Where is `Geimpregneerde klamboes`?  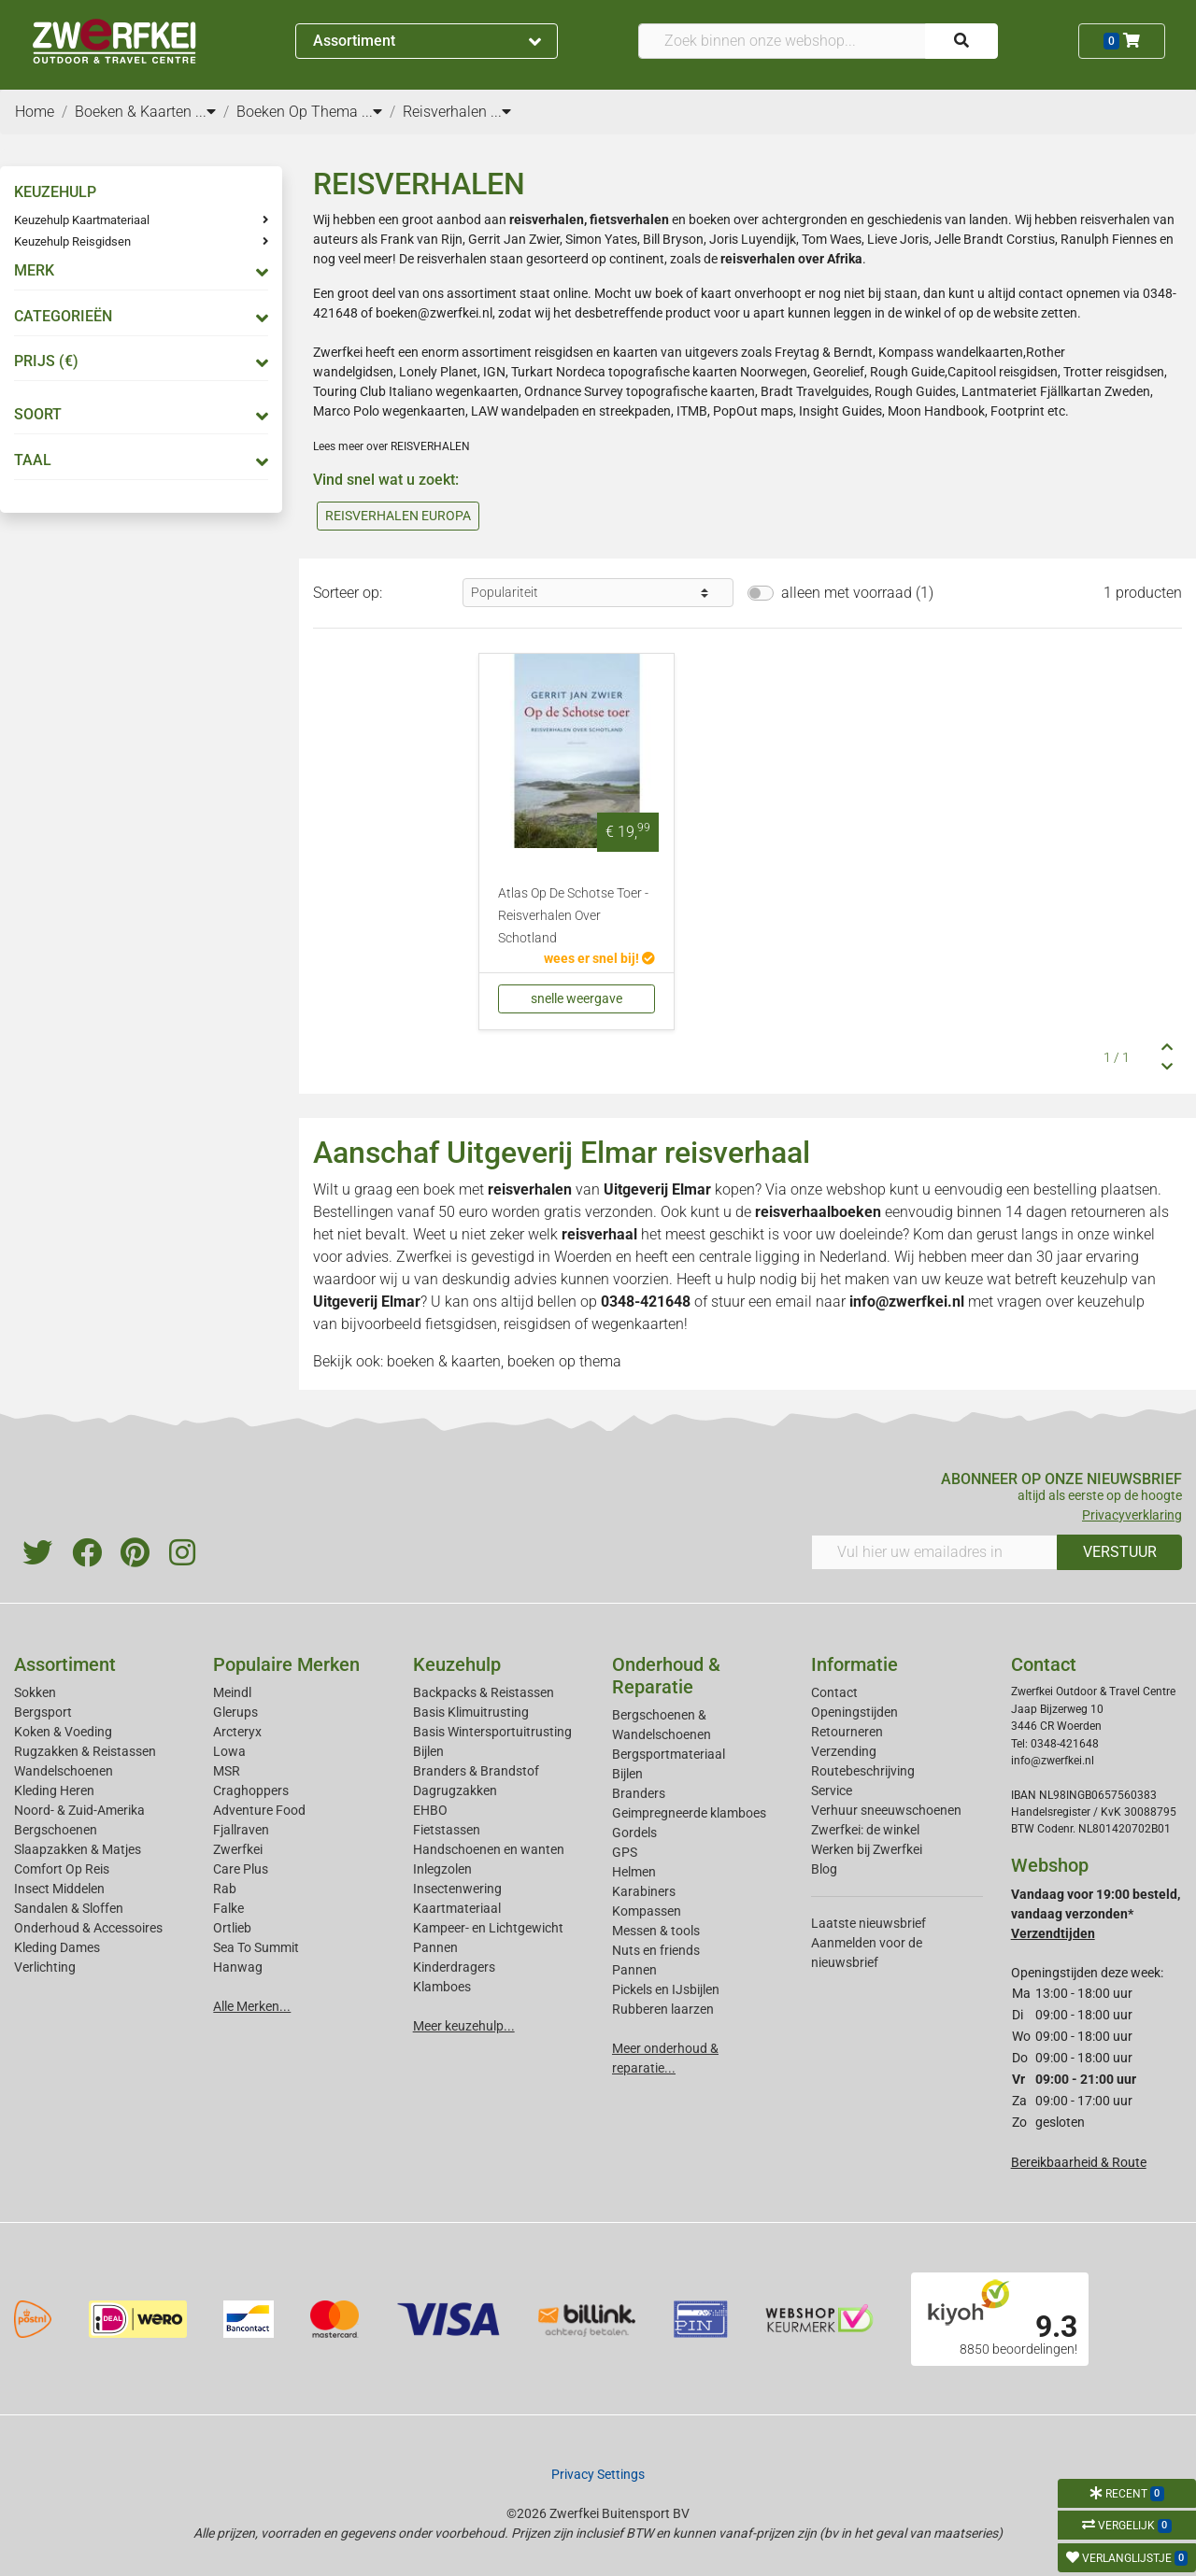
Geimpregneerde klamboes is located at coordinates (689, 1812).